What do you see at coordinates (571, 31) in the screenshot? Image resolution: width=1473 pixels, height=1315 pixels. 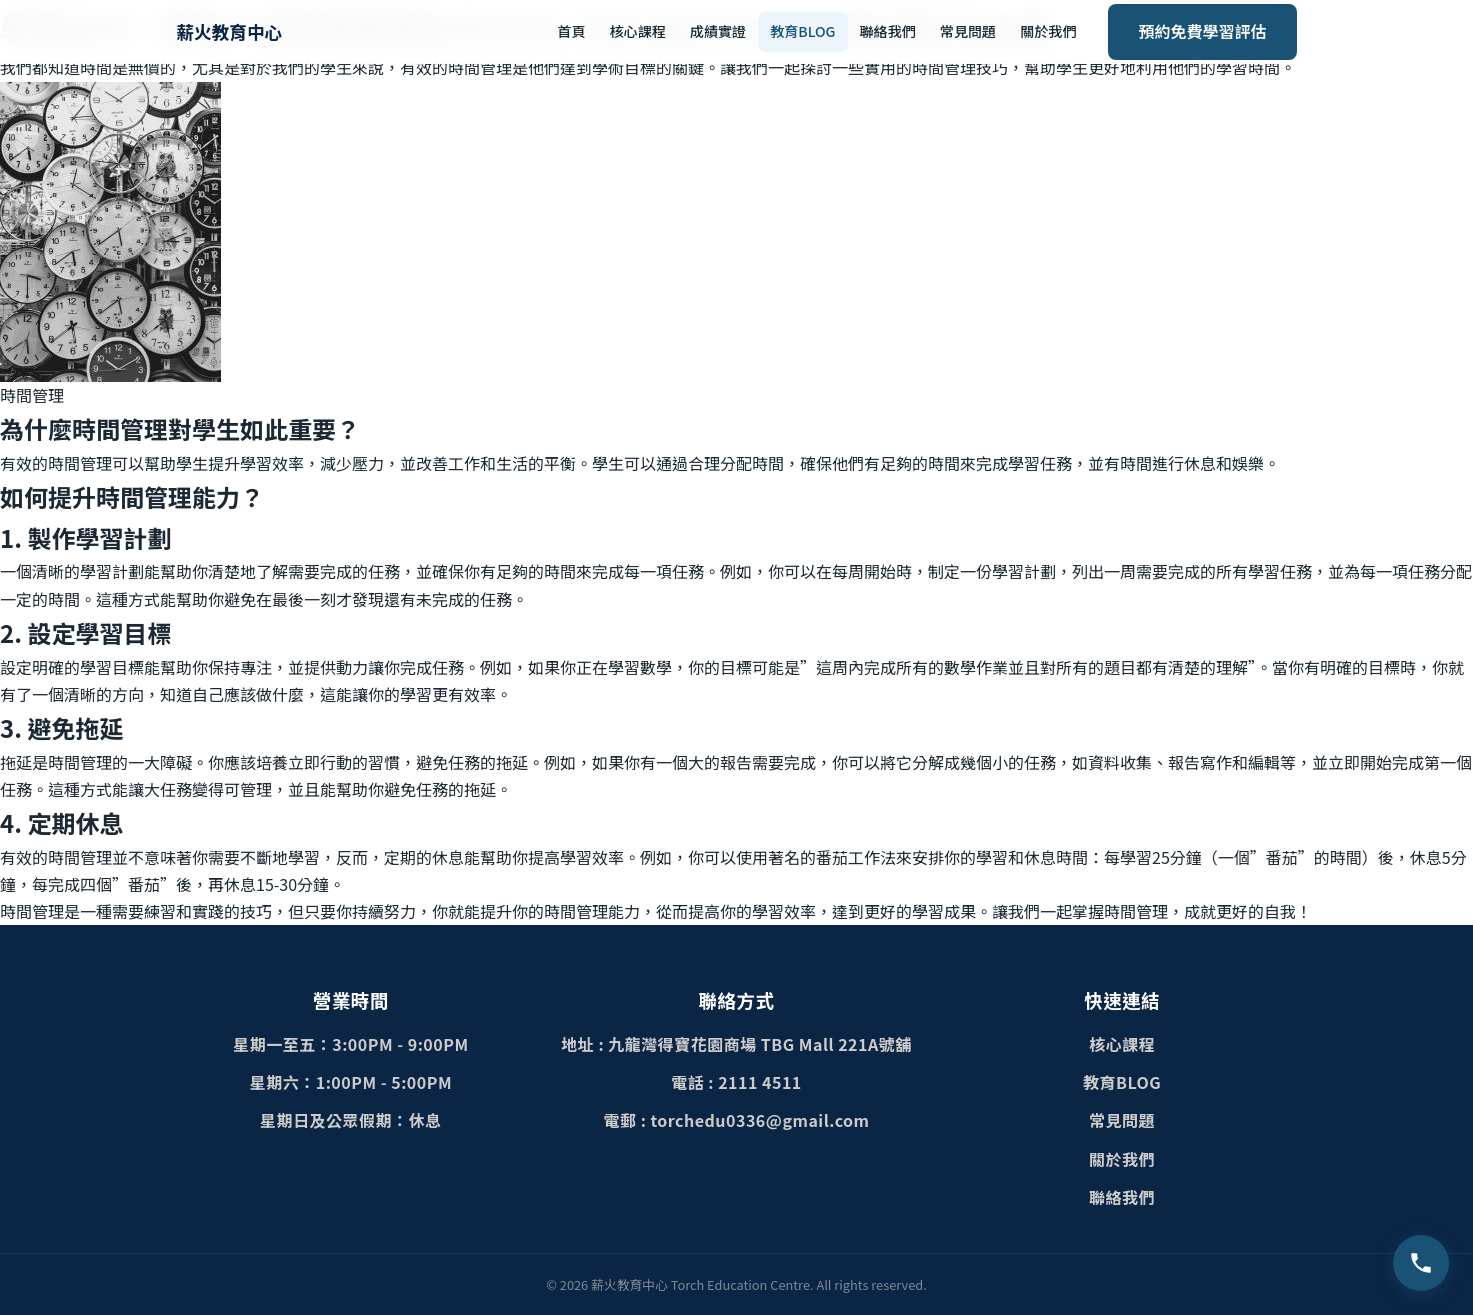 I see `首頁` at bounding box center [571, 31].